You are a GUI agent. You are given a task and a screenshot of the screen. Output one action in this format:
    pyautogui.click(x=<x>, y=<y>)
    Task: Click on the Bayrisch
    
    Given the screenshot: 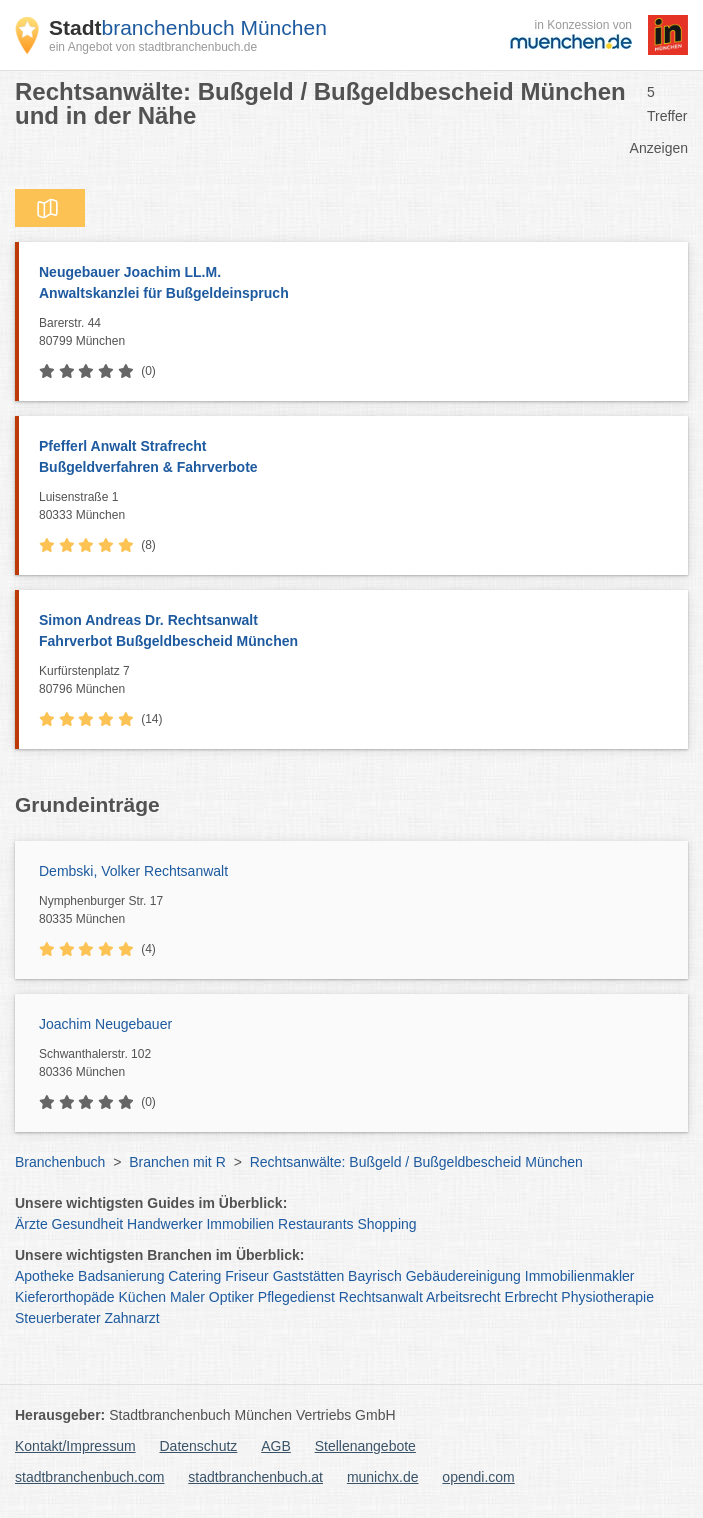 What is the action you would take?
    pyautogui.click(x=375, y=1276)
    